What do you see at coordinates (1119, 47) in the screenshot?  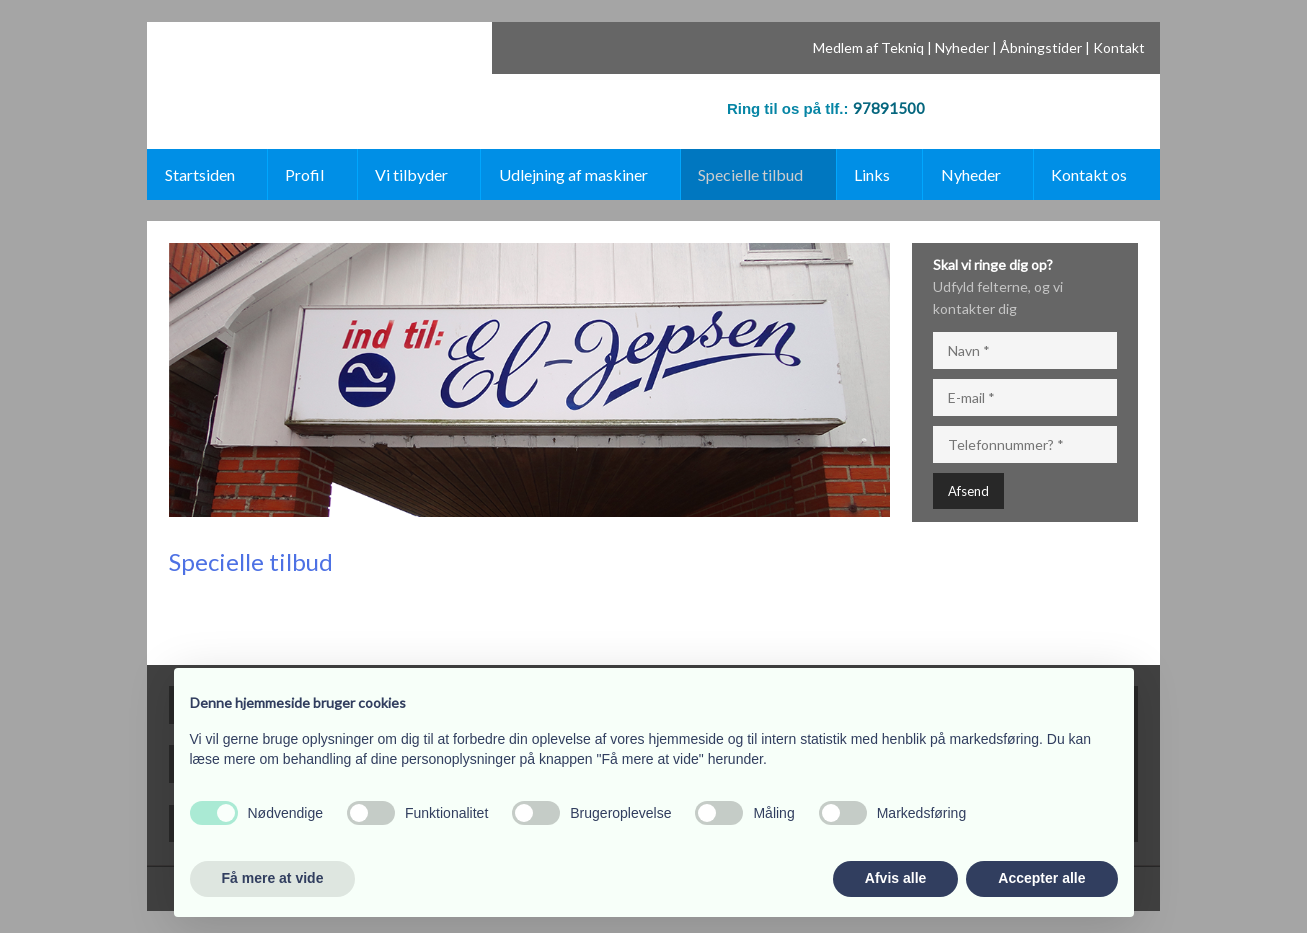 I see `Kontakt` at bounding box center [1119, 47].